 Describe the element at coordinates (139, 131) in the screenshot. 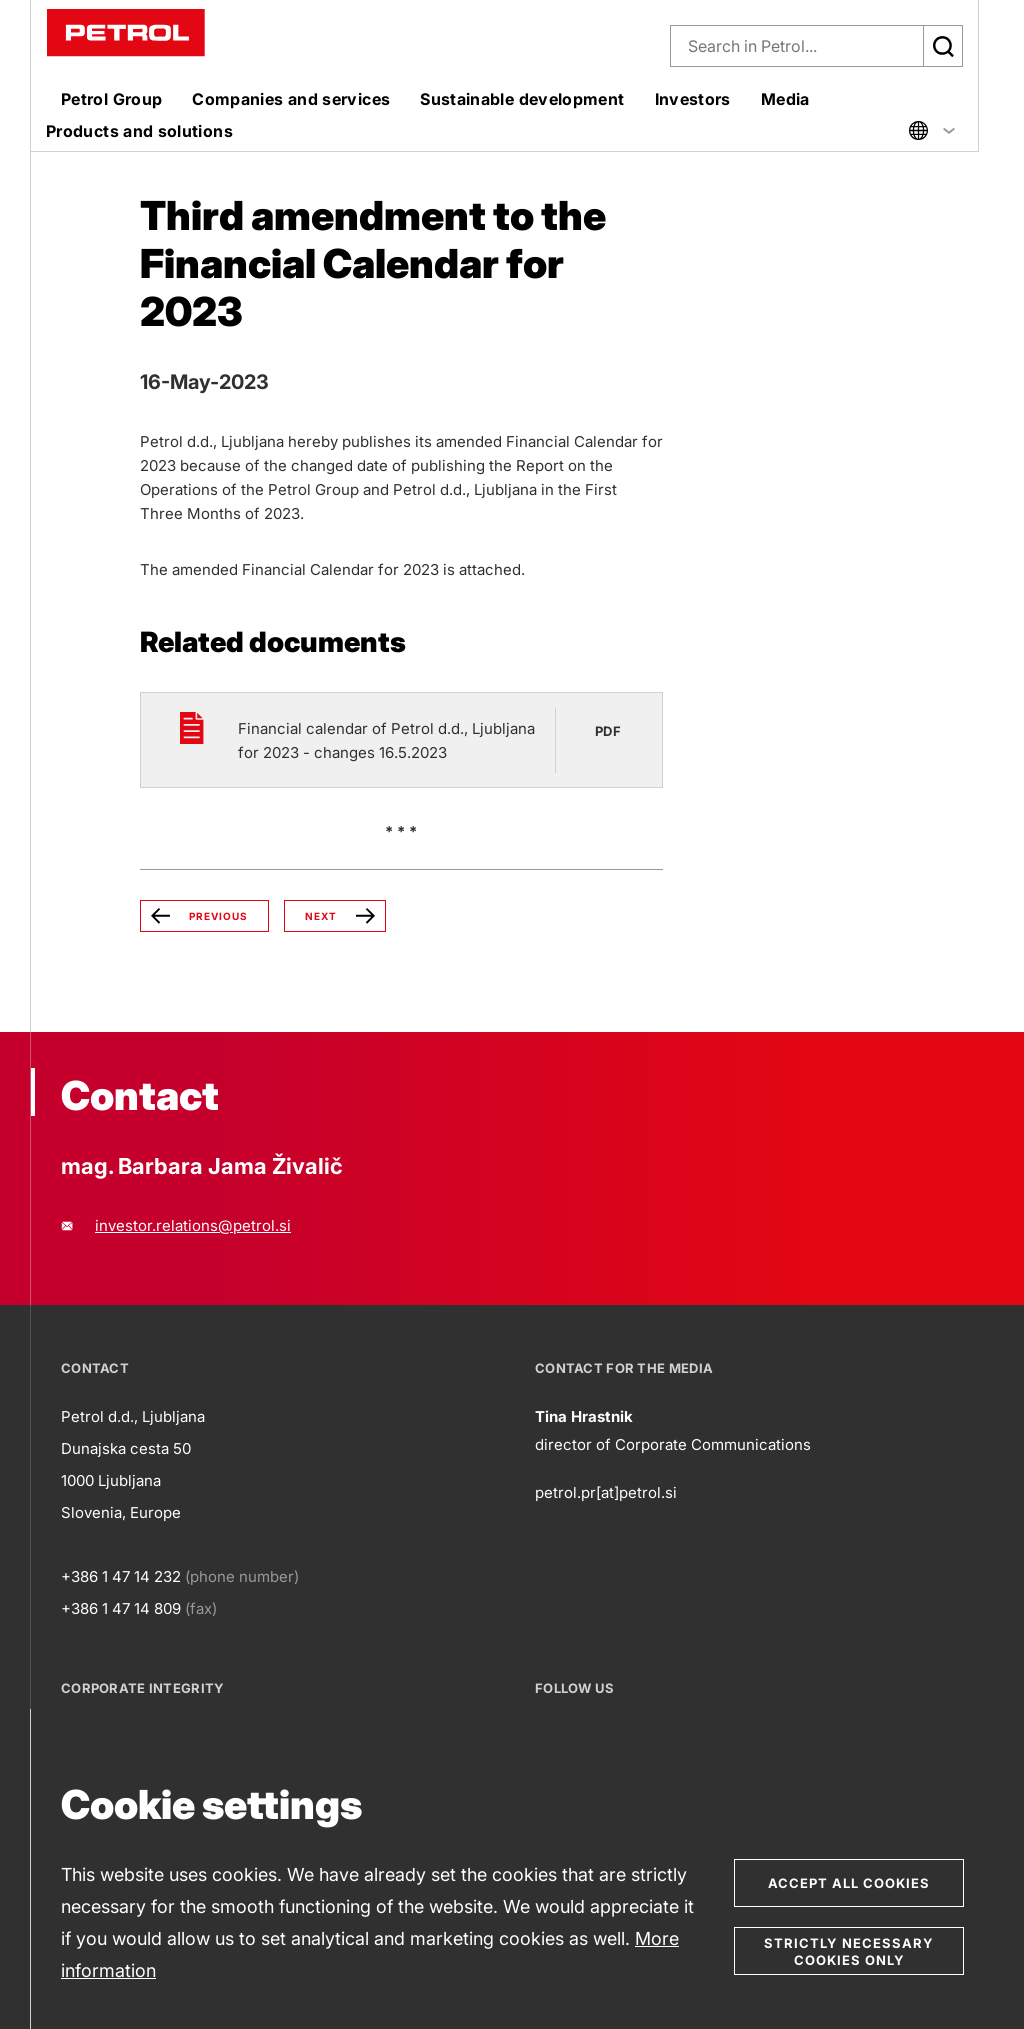

I see `Products and solutions` at that location.